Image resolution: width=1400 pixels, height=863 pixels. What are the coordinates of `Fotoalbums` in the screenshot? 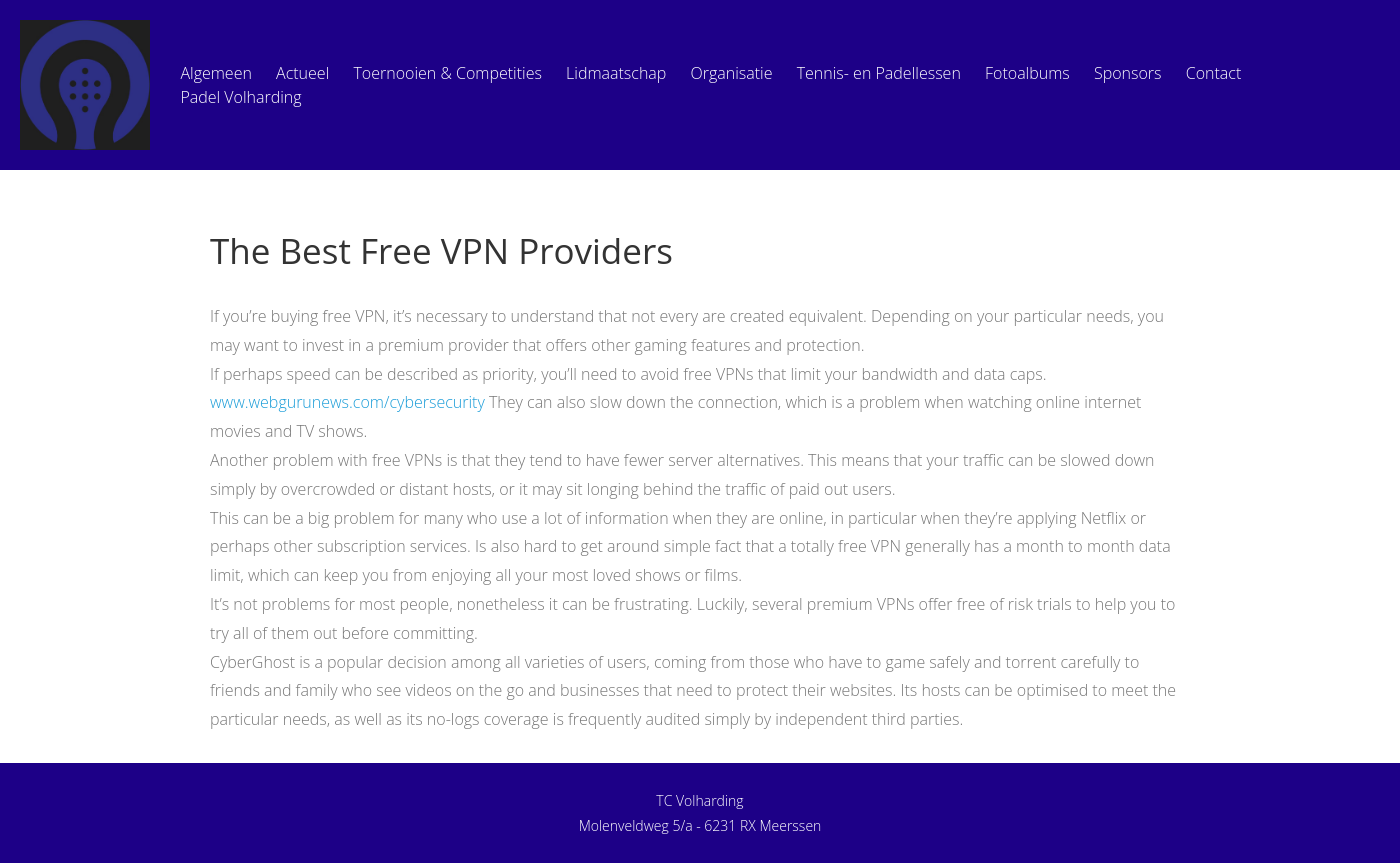 It's located at (1027, 73).